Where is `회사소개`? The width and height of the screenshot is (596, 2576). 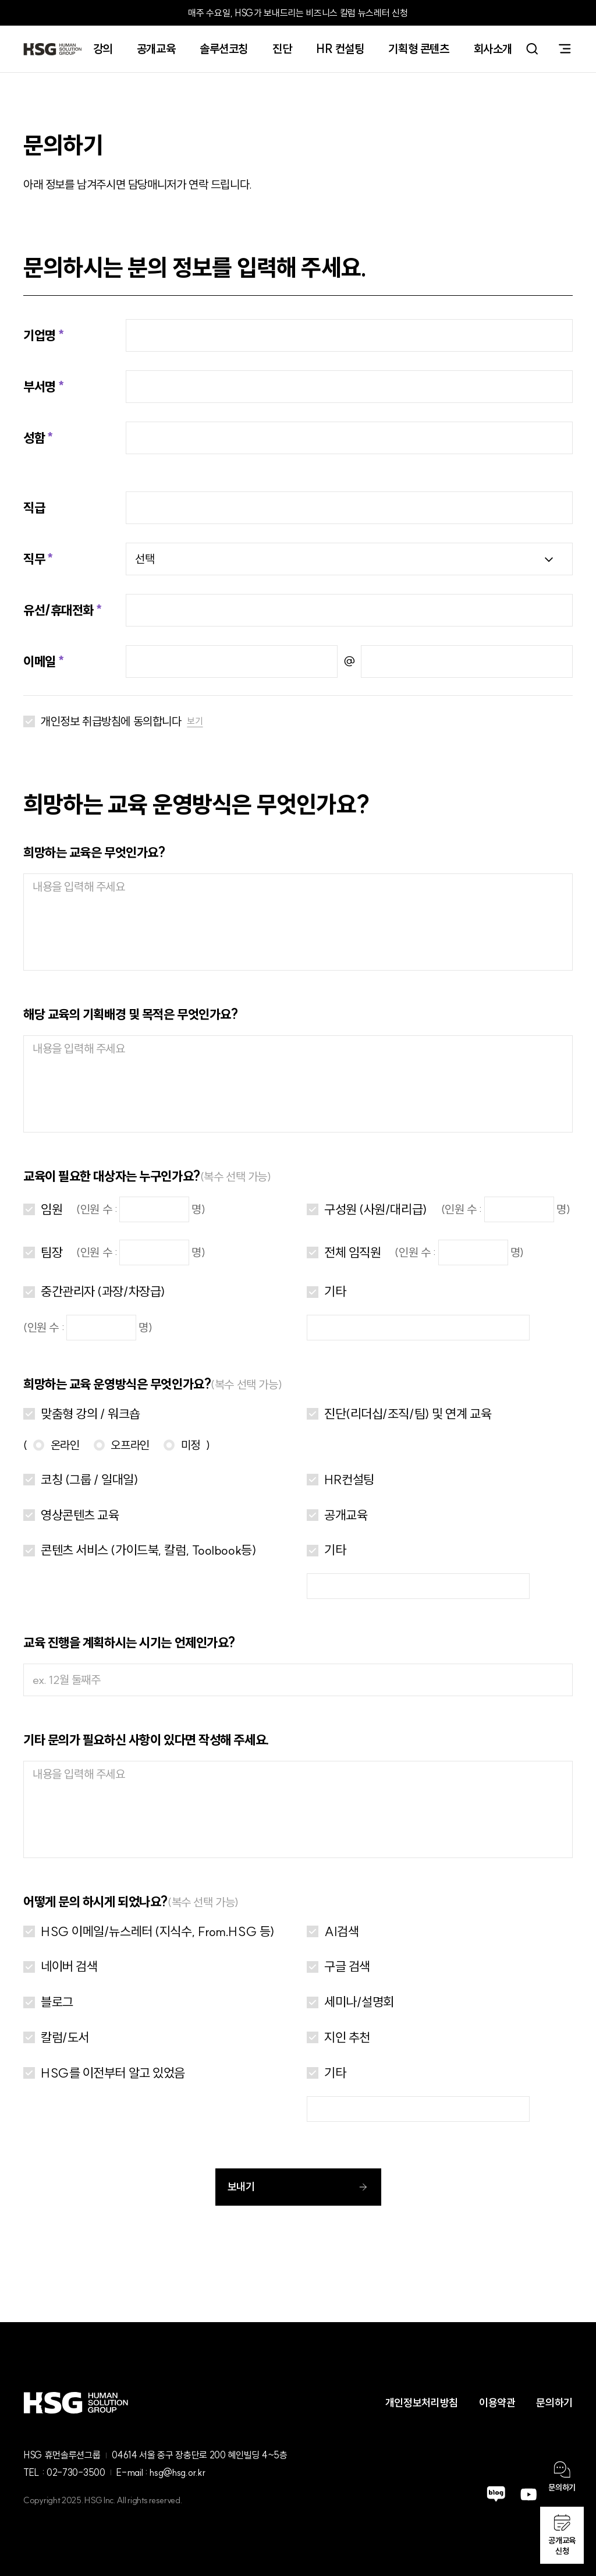 회사소개 is located at coordinates (493, 48).